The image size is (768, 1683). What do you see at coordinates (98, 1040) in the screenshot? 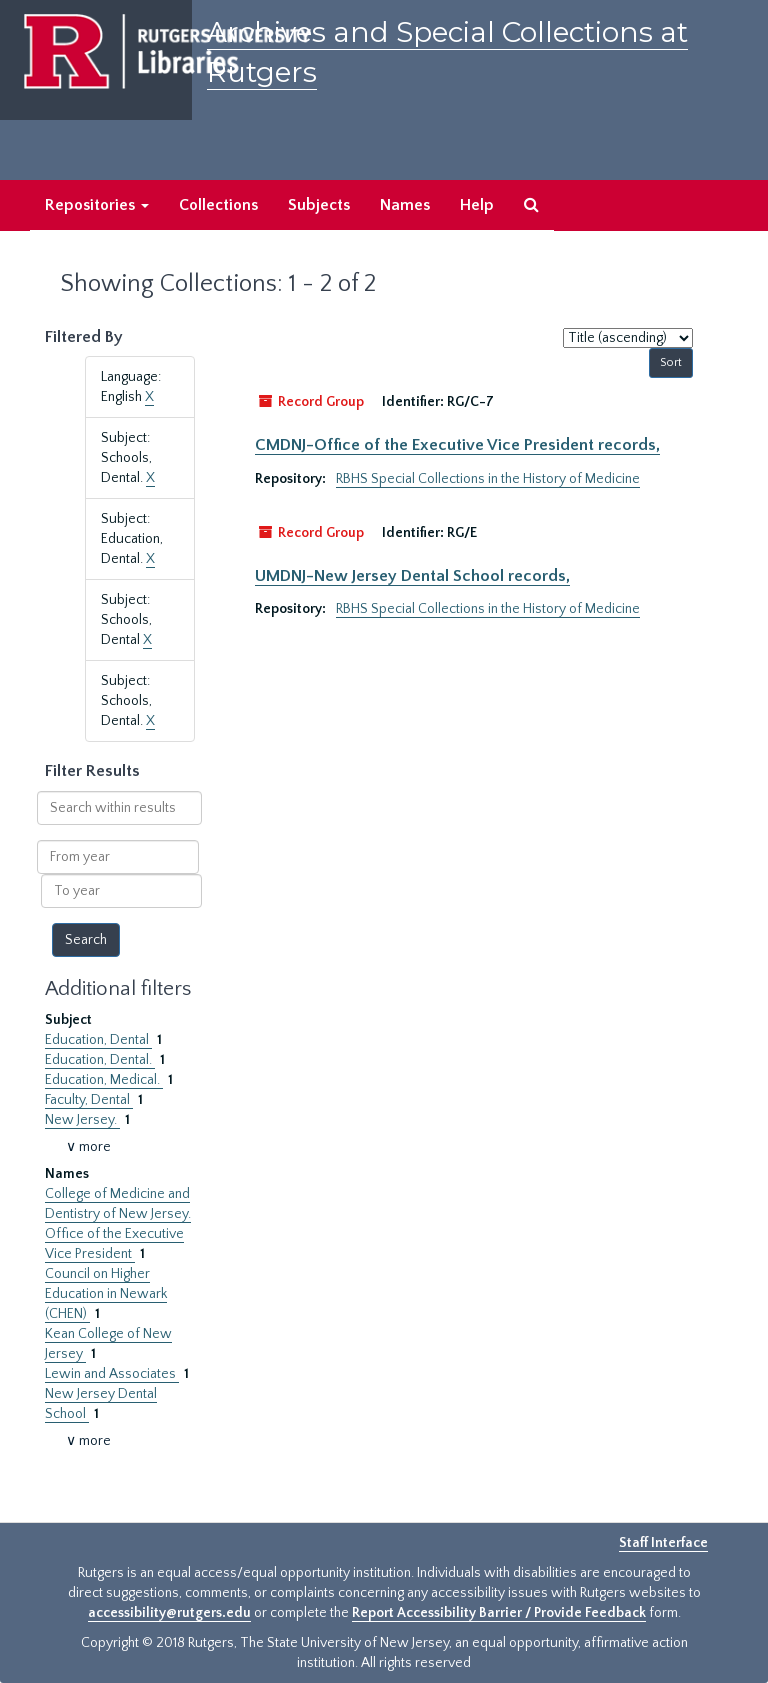
I see `Education, Dental` at bounding box center [98, 1040].